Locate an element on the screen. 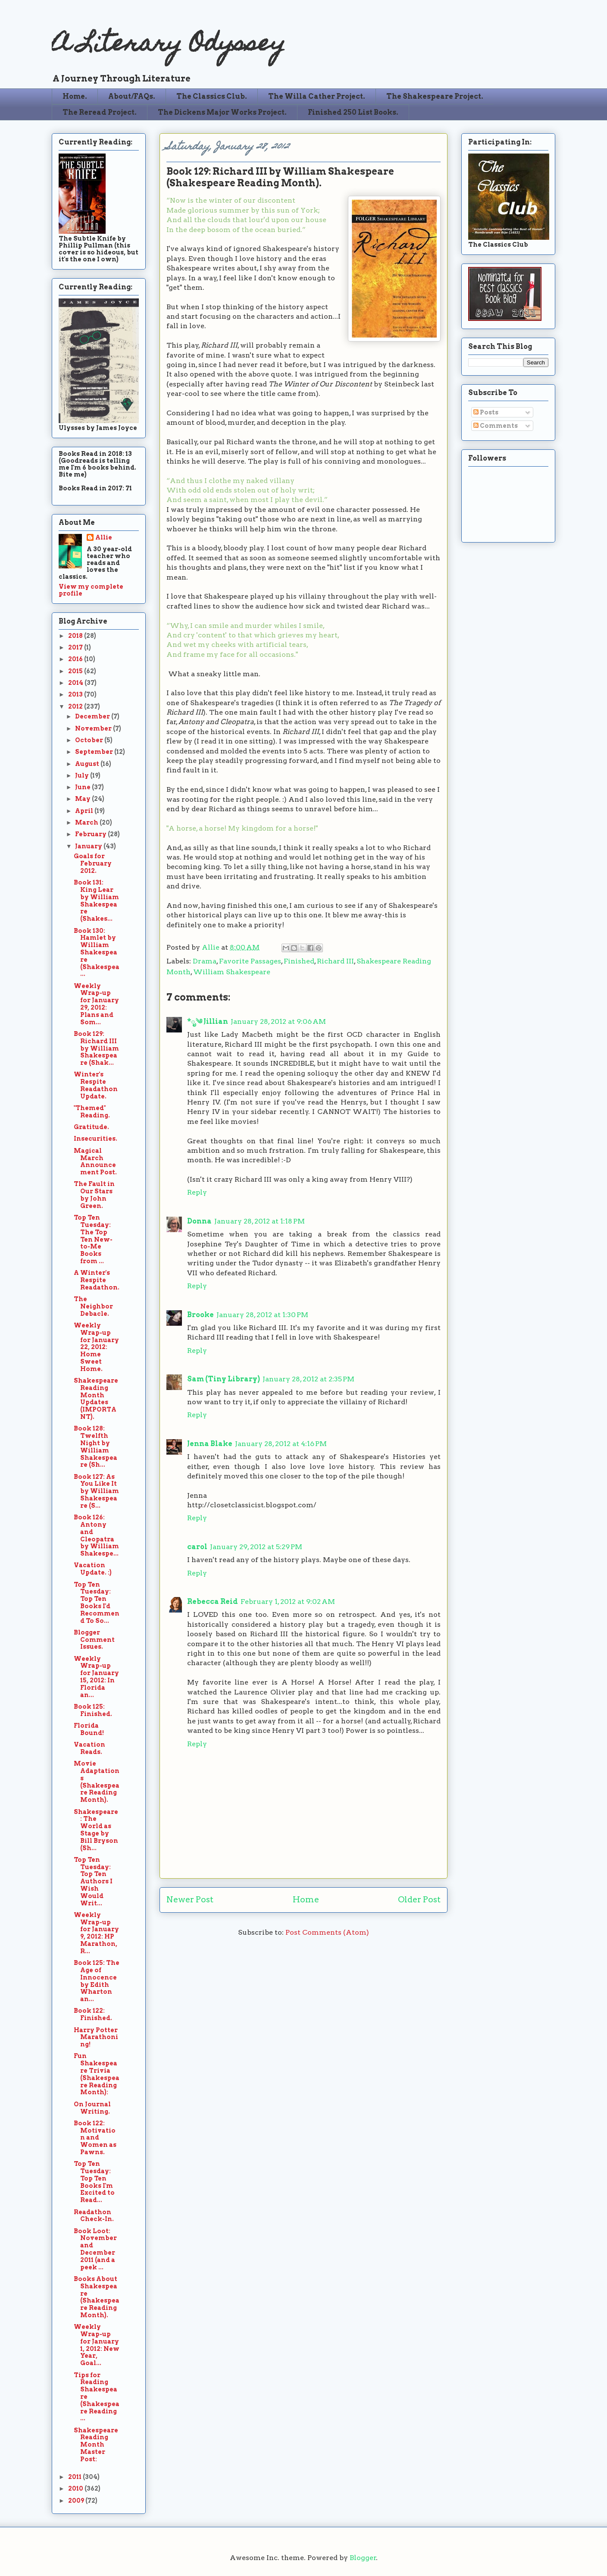 The image size is (607, 2576). Jenna Blake is located at coordinates (209, 1444).